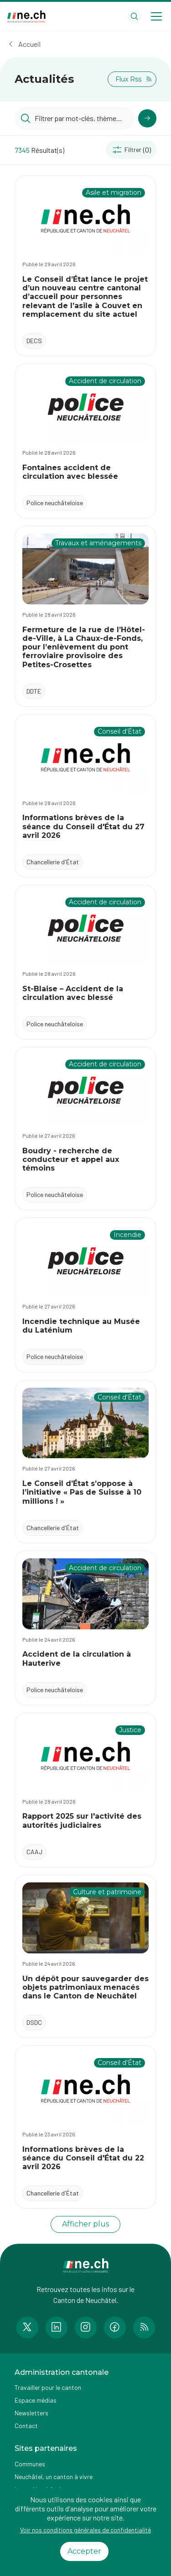  I want to click on [Accéder à la page RSS de n e.ch], so click(144, 2327).